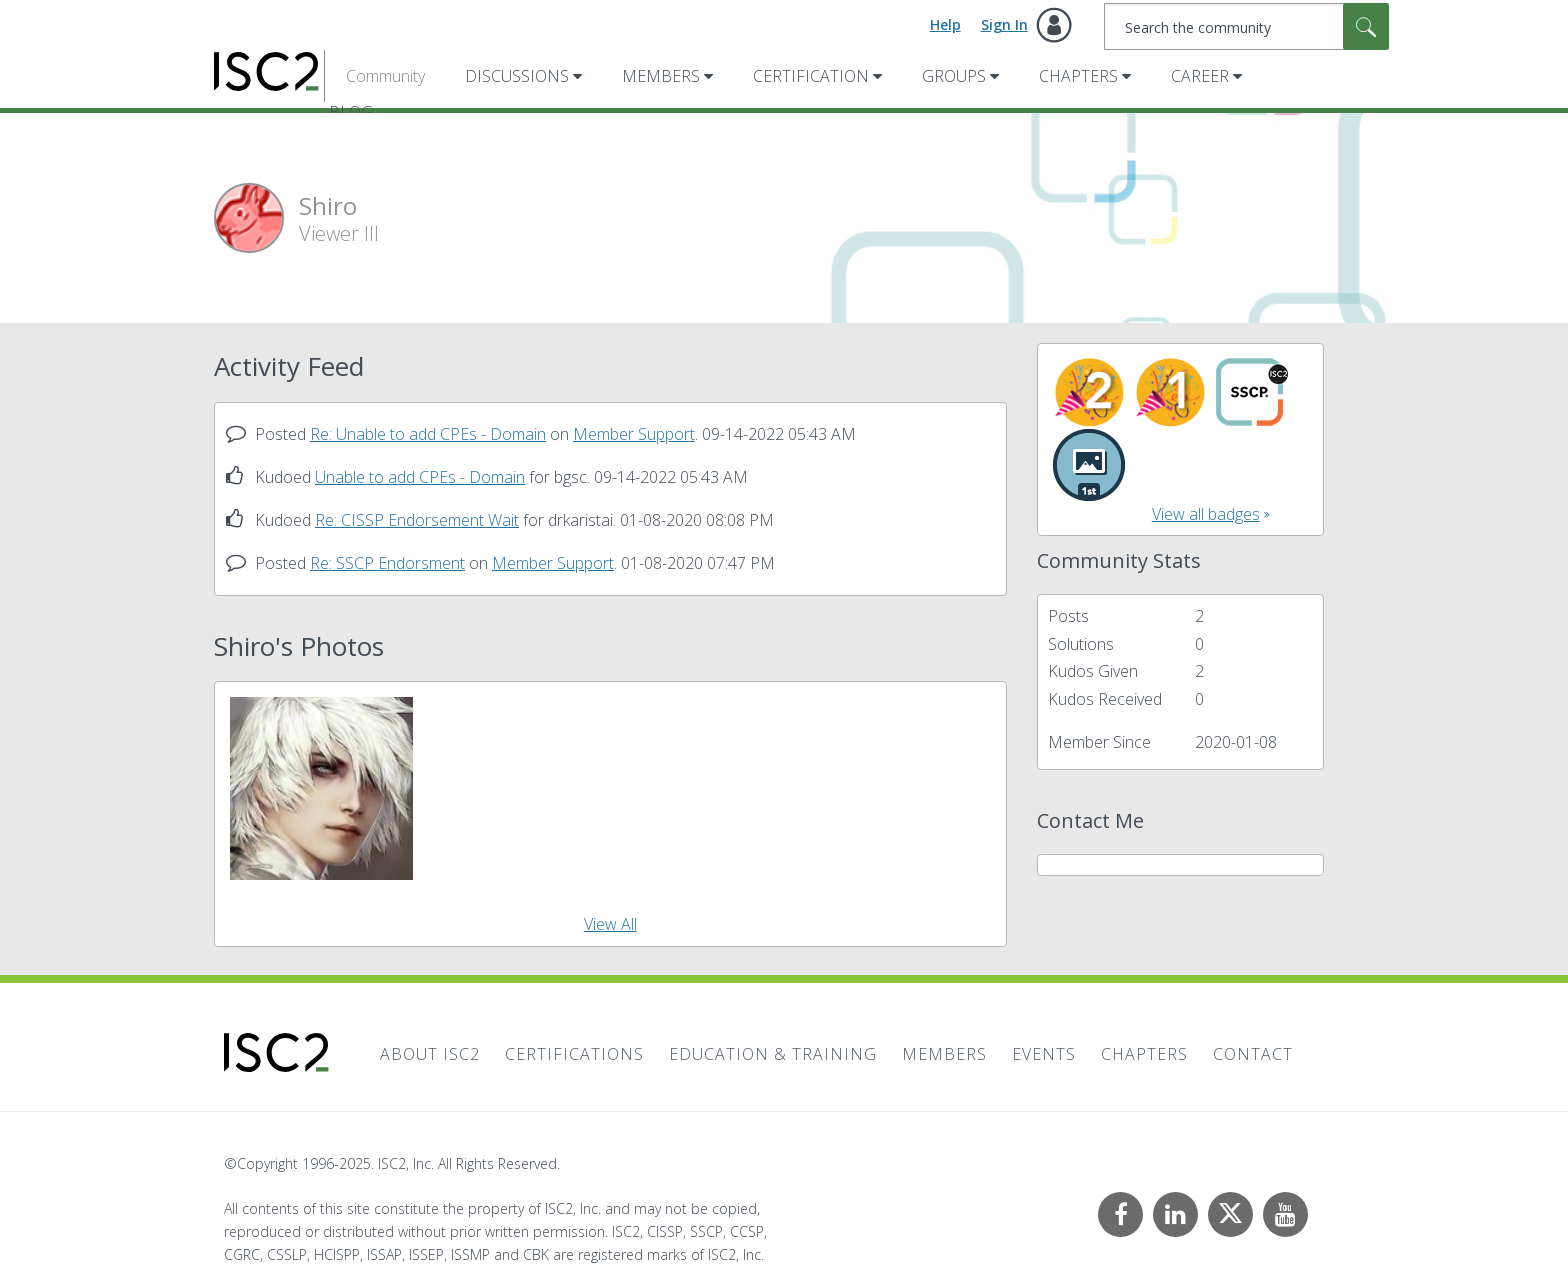  I want to click on Certifications, so click(574, 1054).